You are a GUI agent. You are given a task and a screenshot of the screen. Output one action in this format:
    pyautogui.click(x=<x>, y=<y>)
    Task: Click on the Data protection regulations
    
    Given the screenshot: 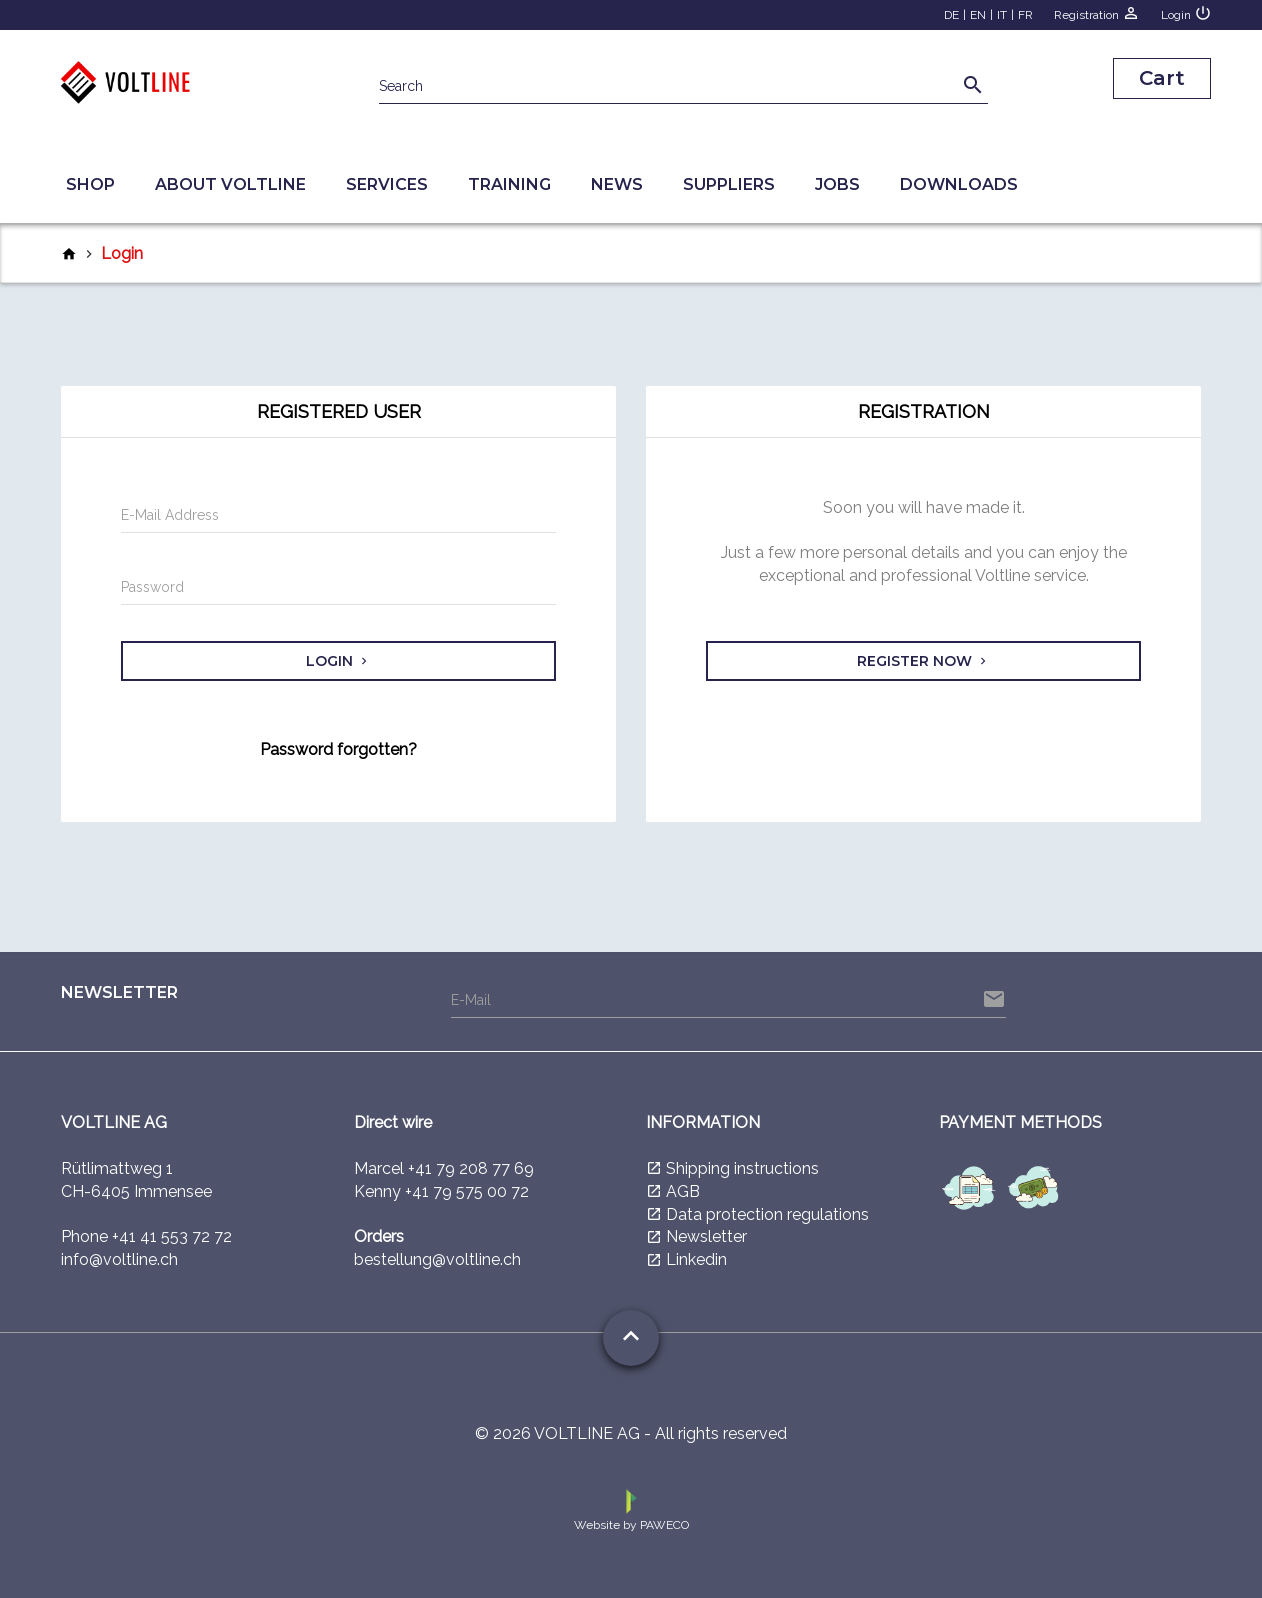 What is the action you would take?
    pyautogui.click(x=767, y=1214)
    